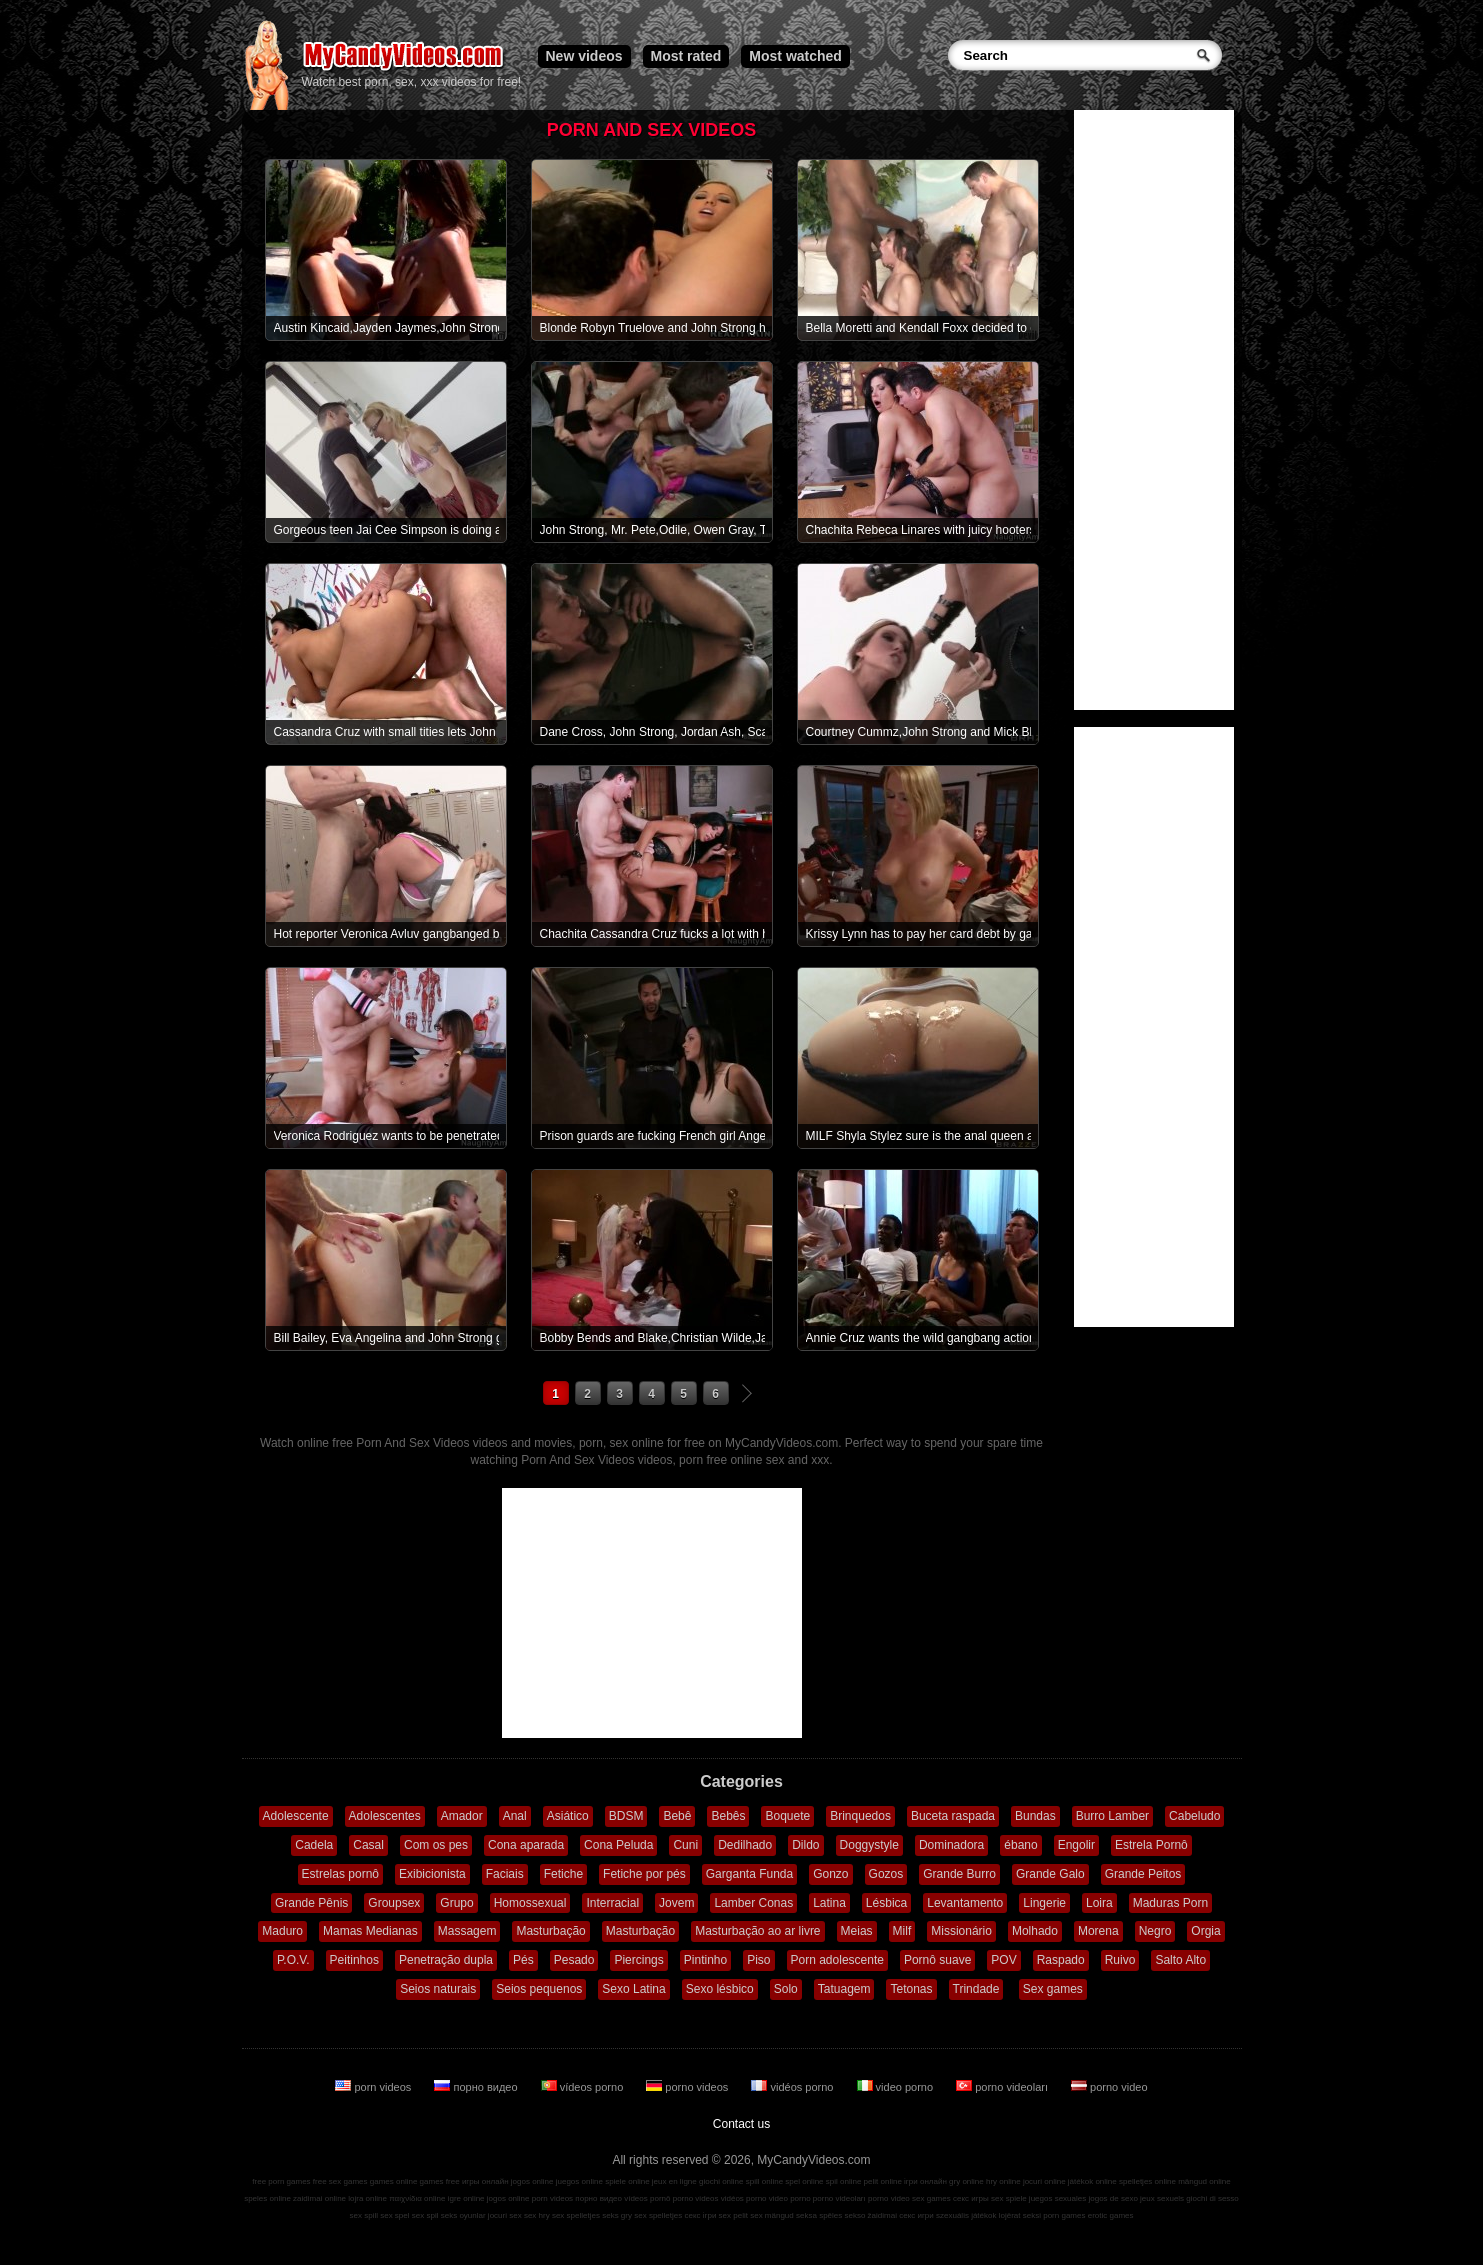 This screenshot has height=2265, width=1483. Describe the element at coordinates (1009, 2198) in the screenshot. I see `sex spiele` at that location.